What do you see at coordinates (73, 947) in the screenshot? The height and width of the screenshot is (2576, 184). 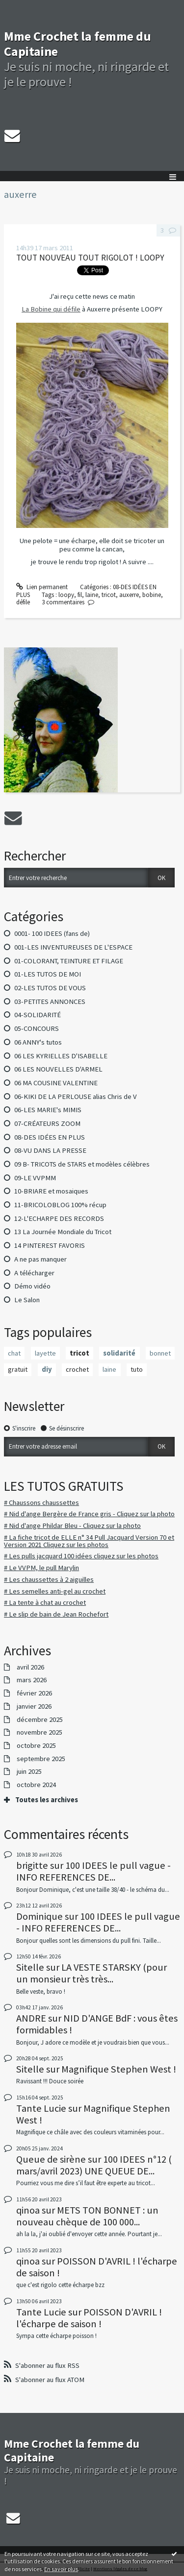 I see `001-LES INVENTUREUSES DE L'ESPACE` at bounding box center [73, 947].